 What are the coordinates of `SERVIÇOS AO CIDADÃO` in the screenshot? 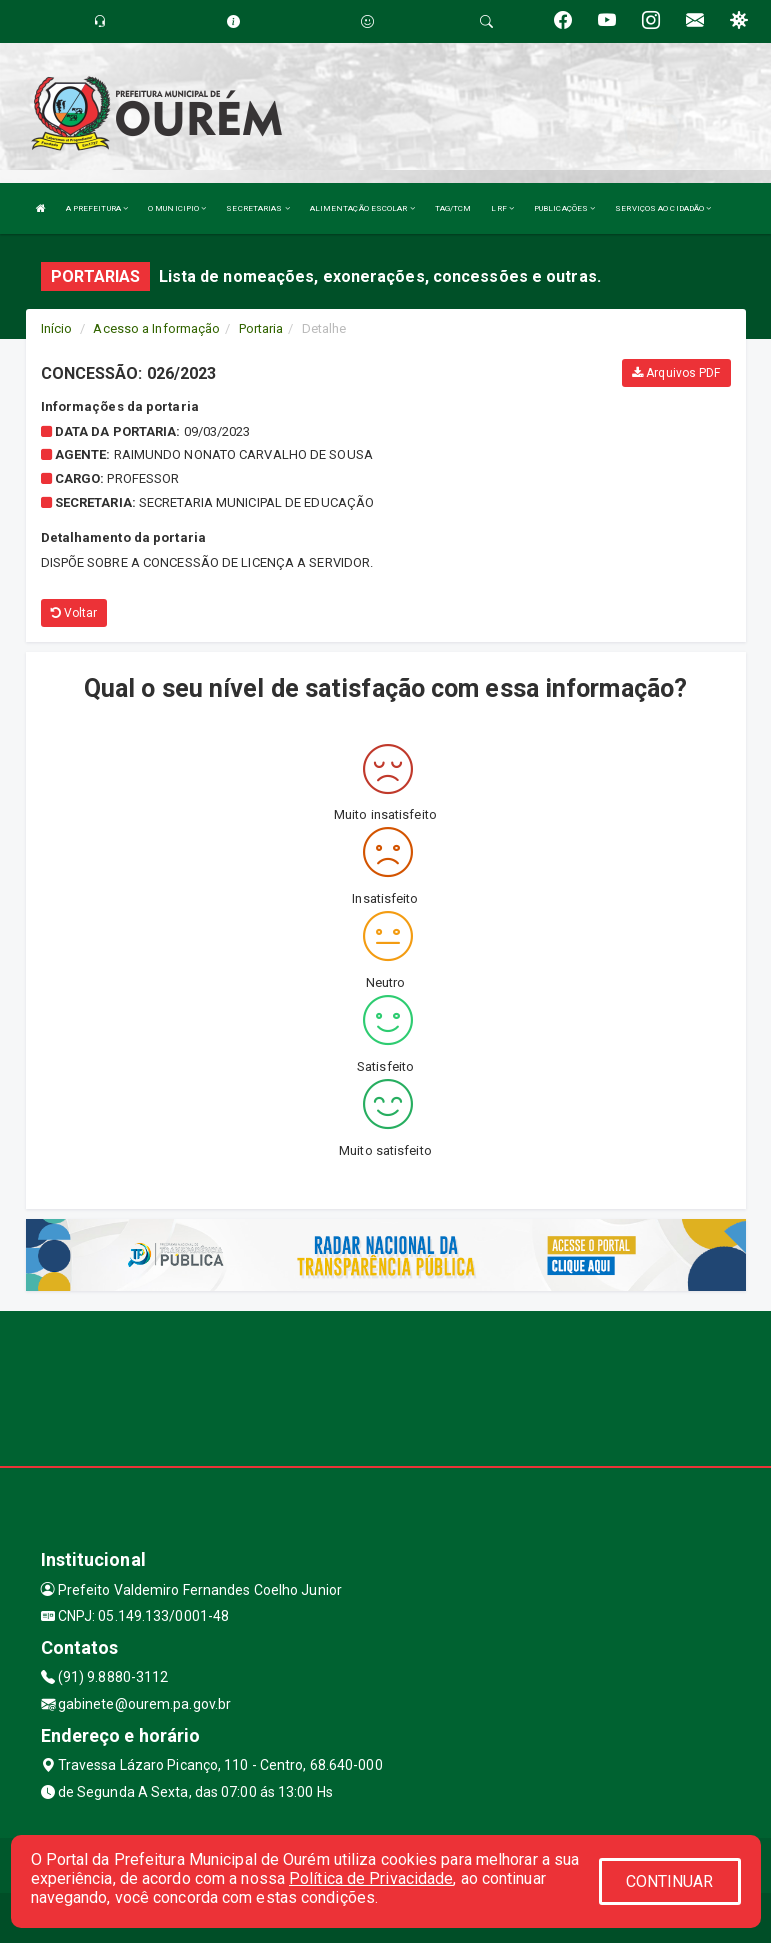 It's located at (663, 208).